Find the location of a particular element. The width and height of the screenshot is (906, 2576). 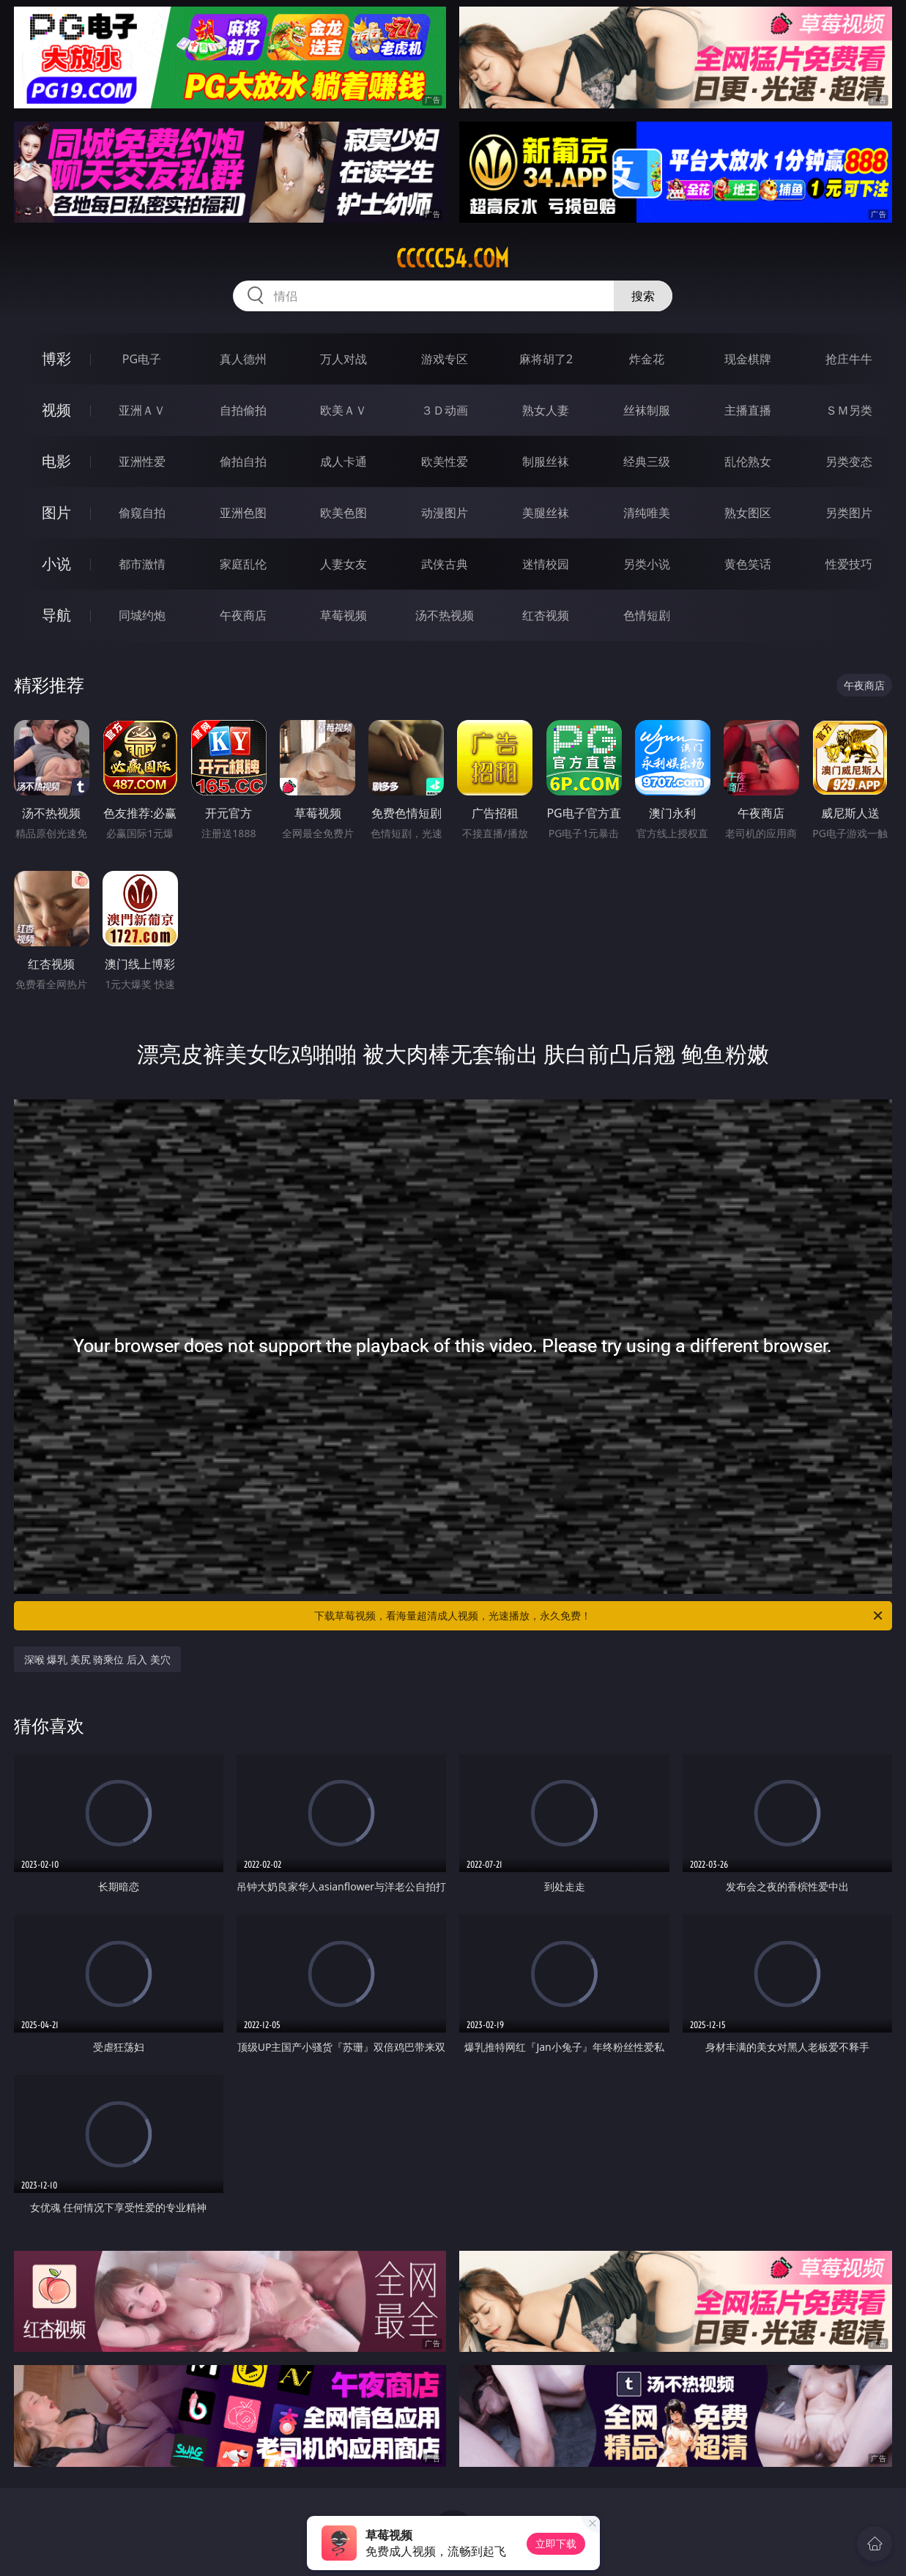

清纯唯美 is located at coordinates (646, 513).